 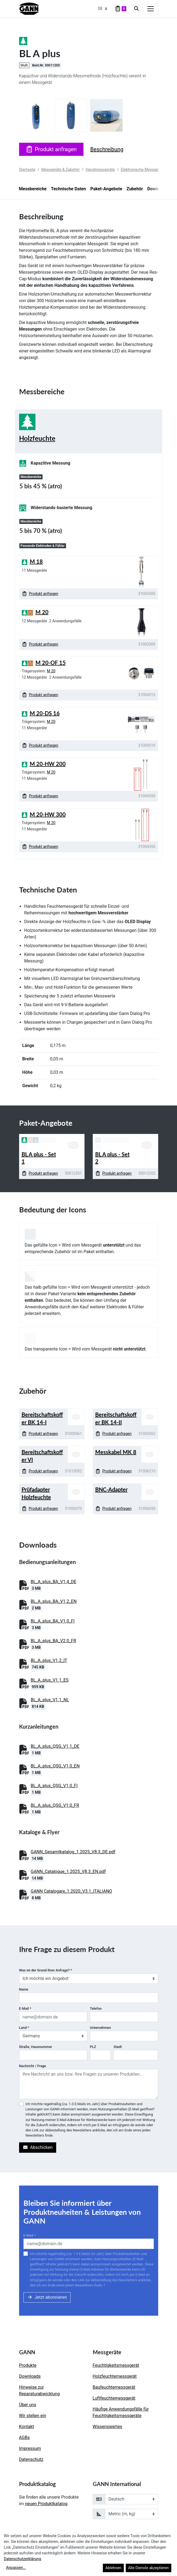 What do you see at coordinates (117, 2047) in the screenshot?
I see `Stadt` at bounding box center [117, 2047].